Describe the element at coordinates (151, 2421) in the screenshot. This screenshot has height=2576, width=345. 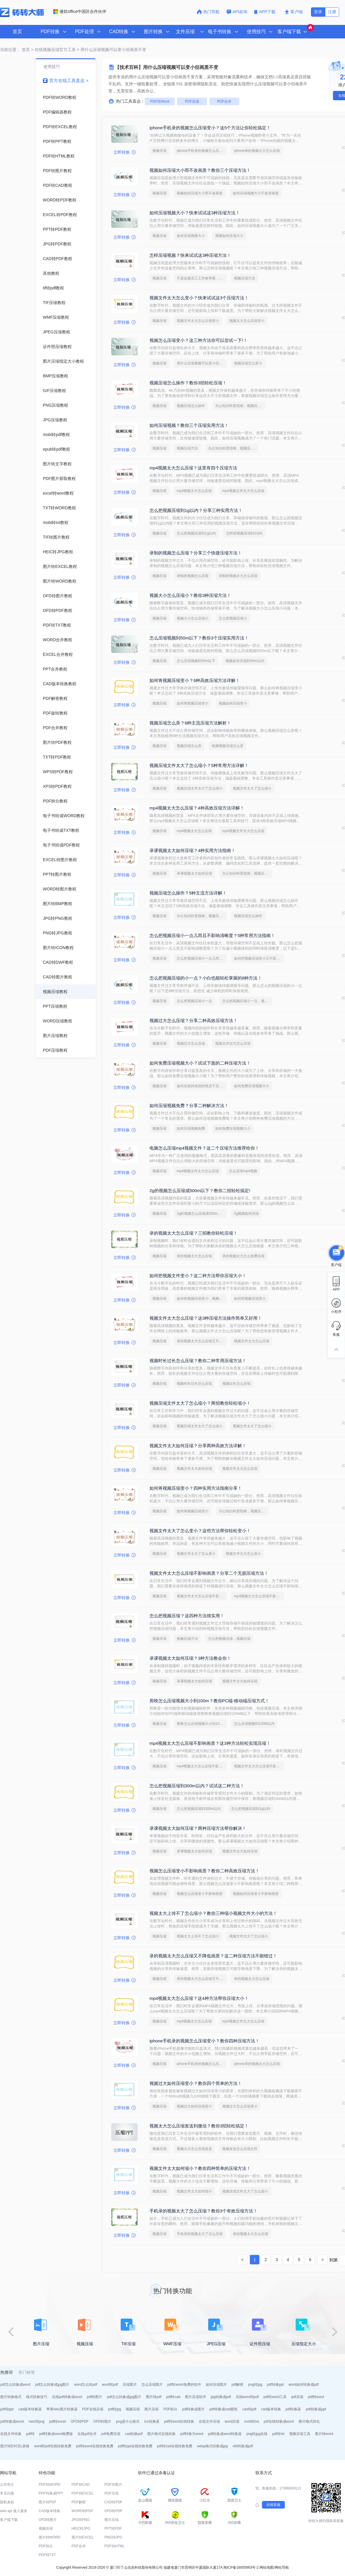
I see `ico转换器` at that location.